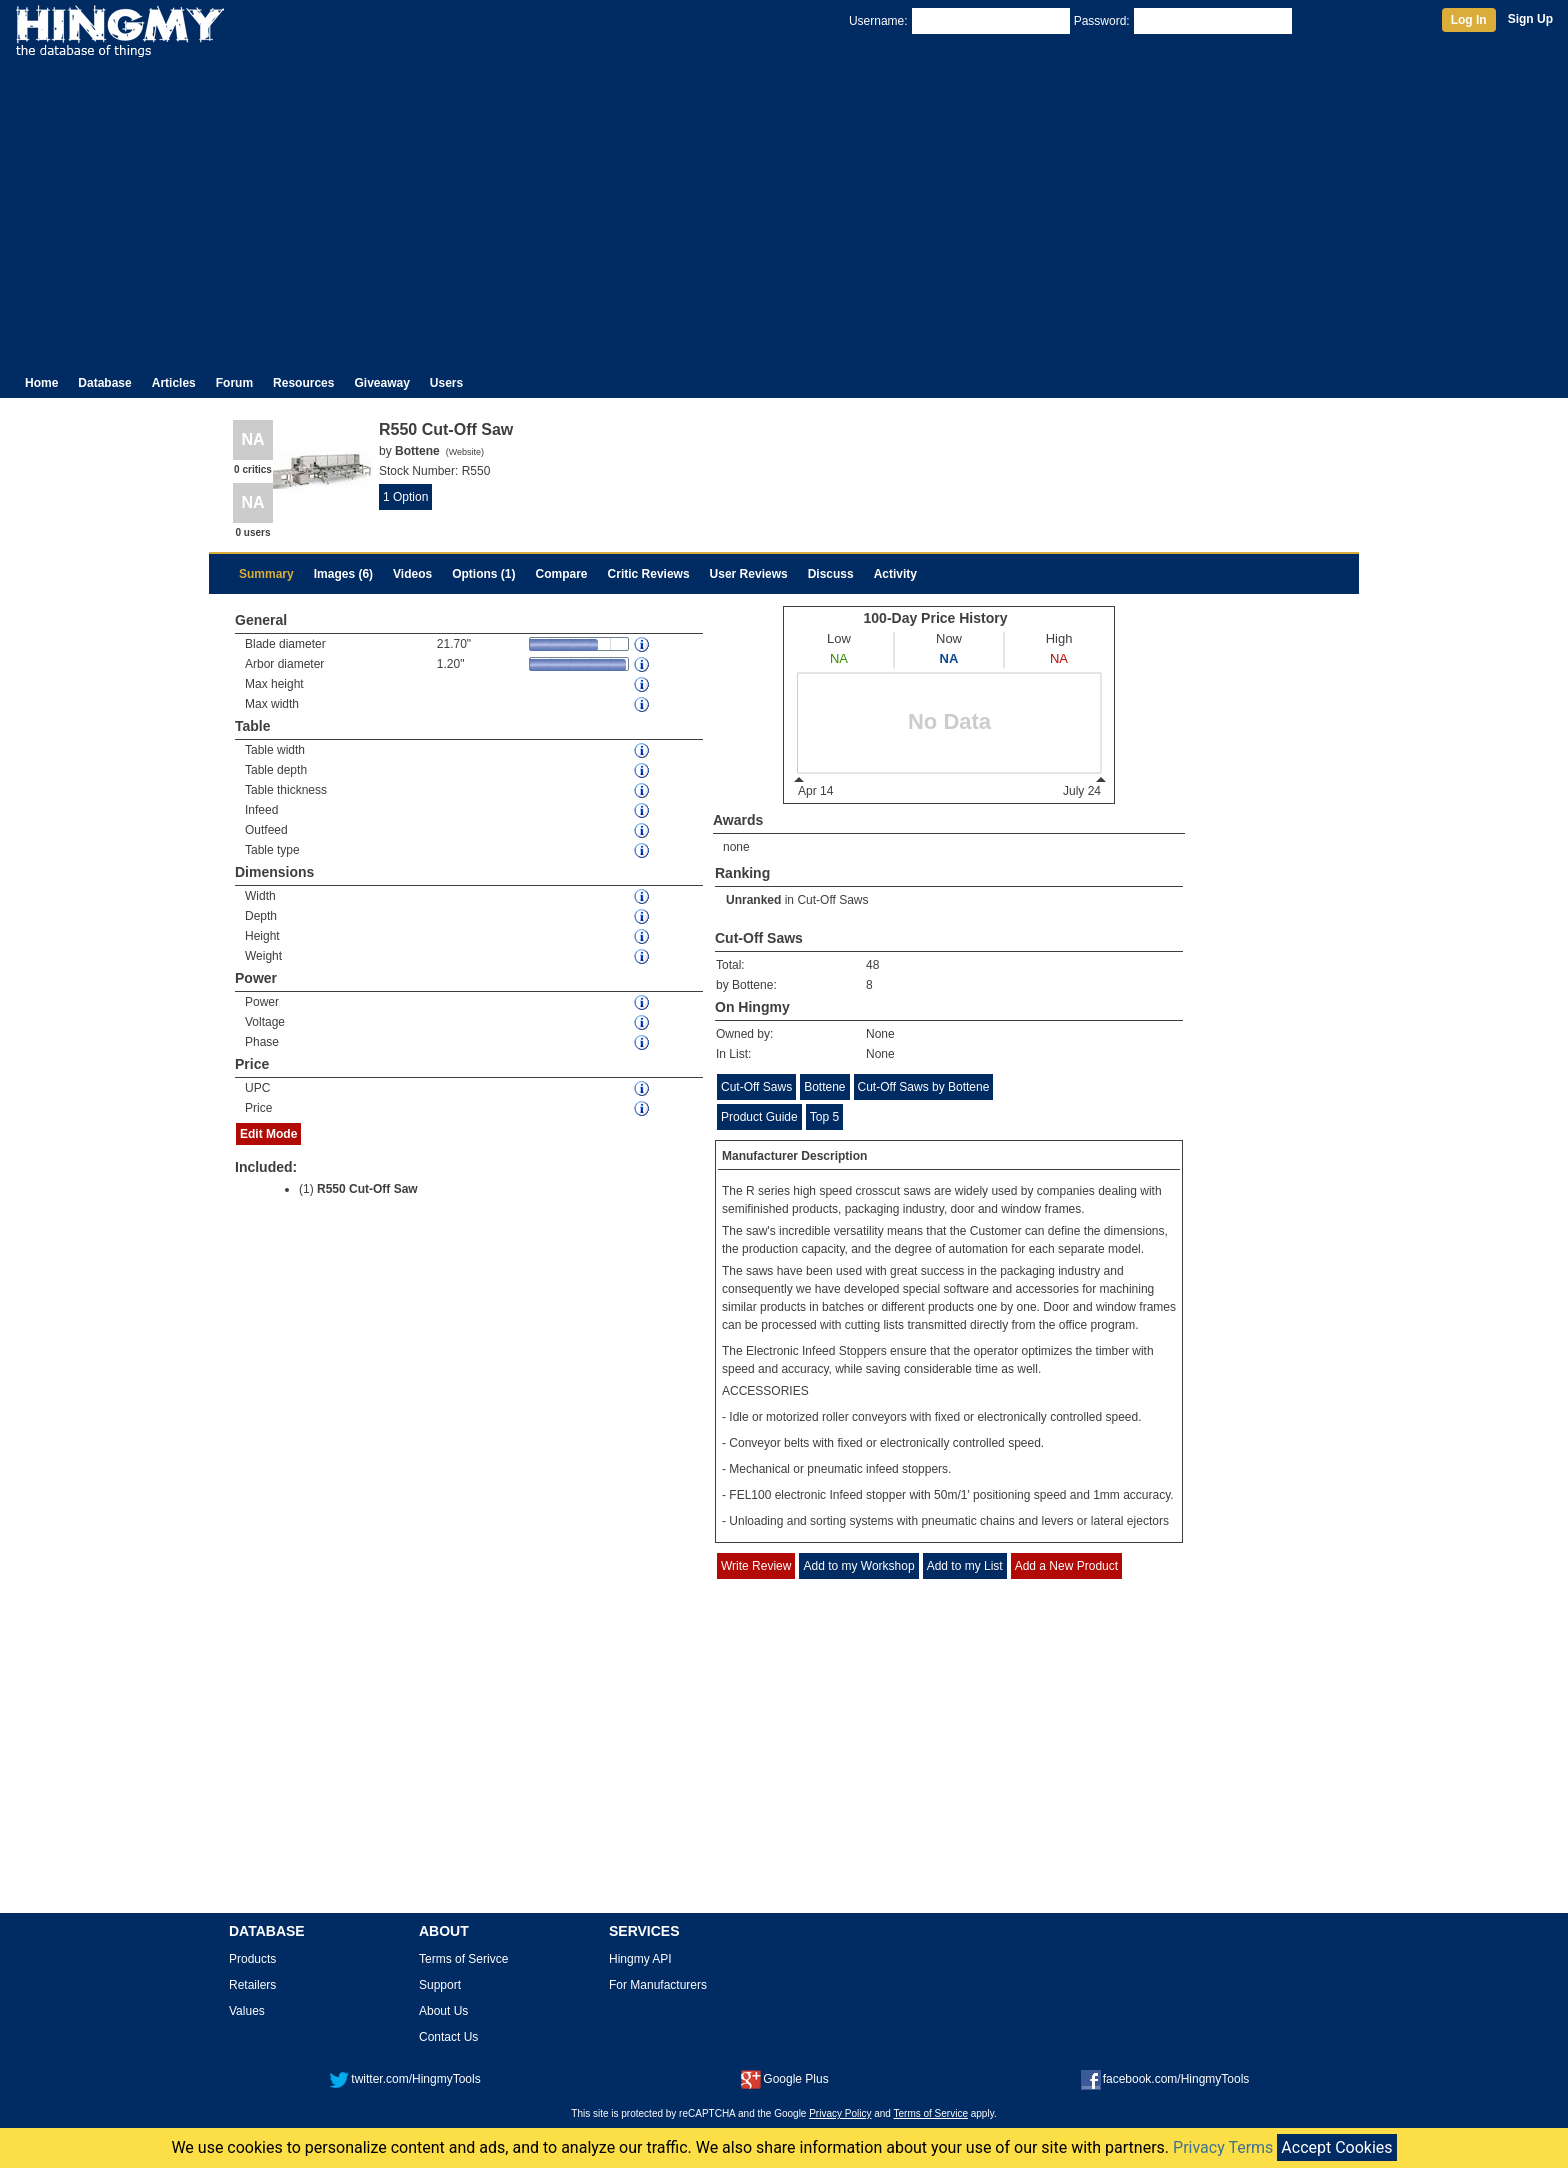  Describe the element at coordinates (1336, 2147) in the screenshot. I see `Accept Cookies` at that location.